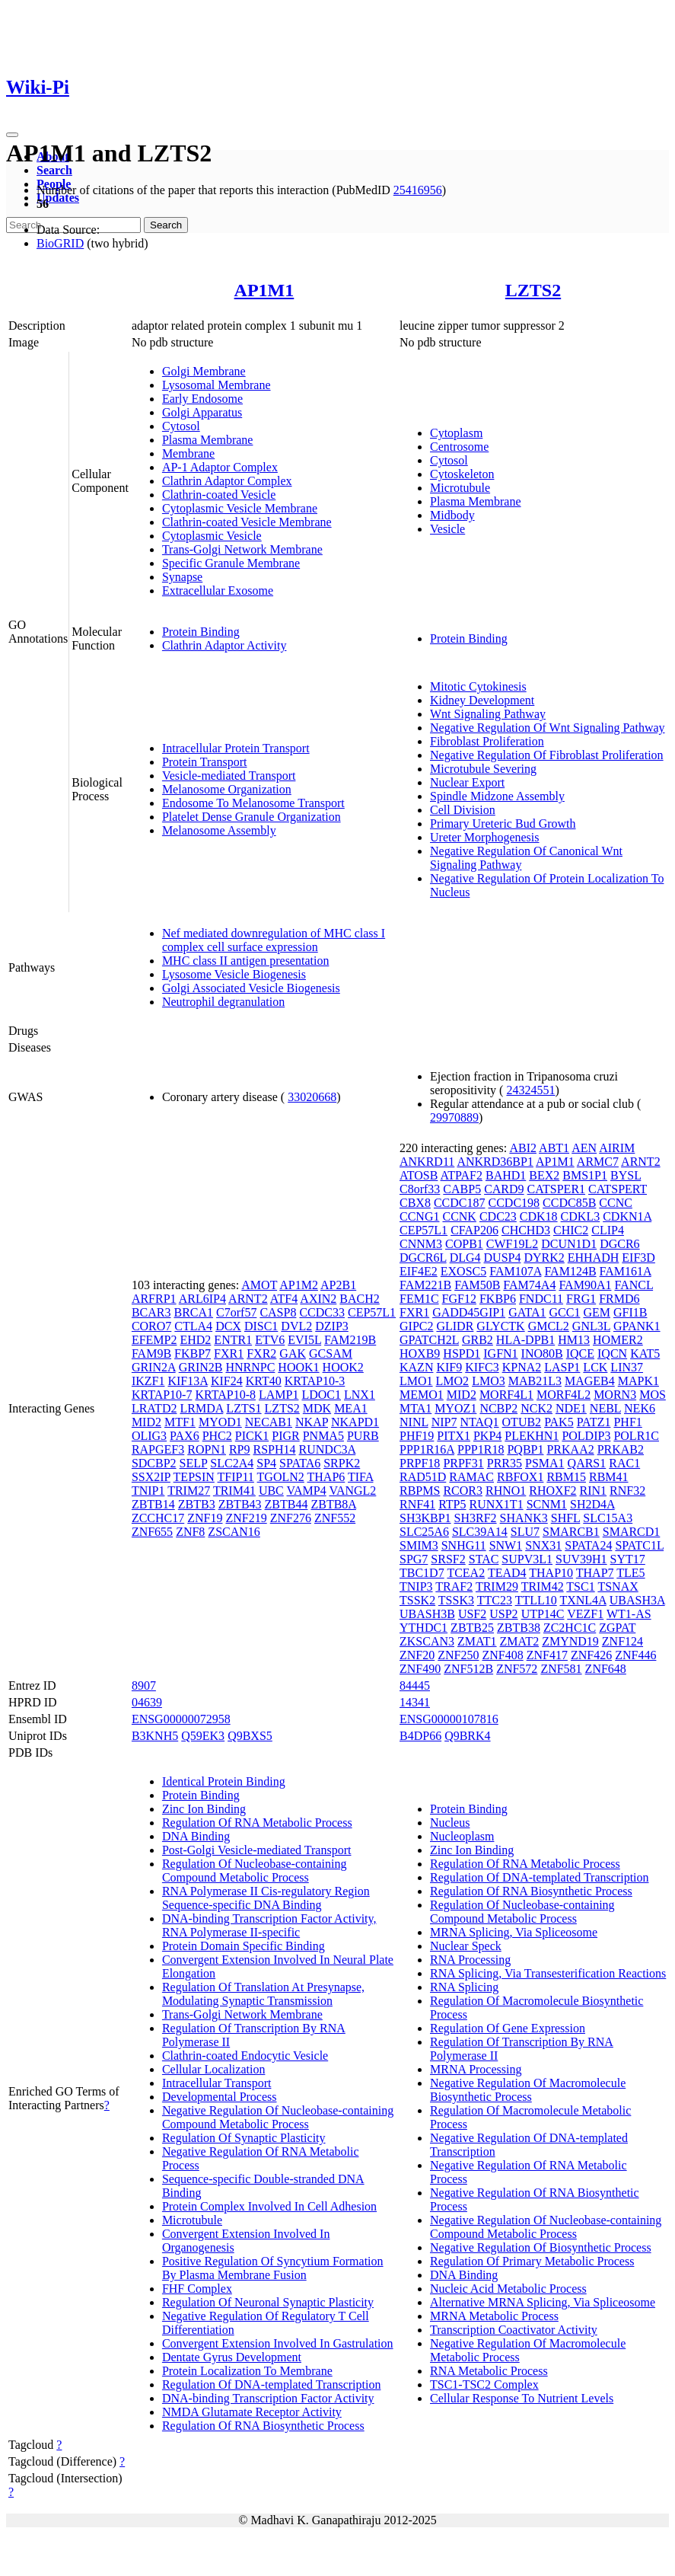 The width and height of the screenshot is (675, 2576). Describe the element at coordinates (263, 2425) in the screenshot. I see `Regulation Of RNA Biosynthetic Process` at that location.